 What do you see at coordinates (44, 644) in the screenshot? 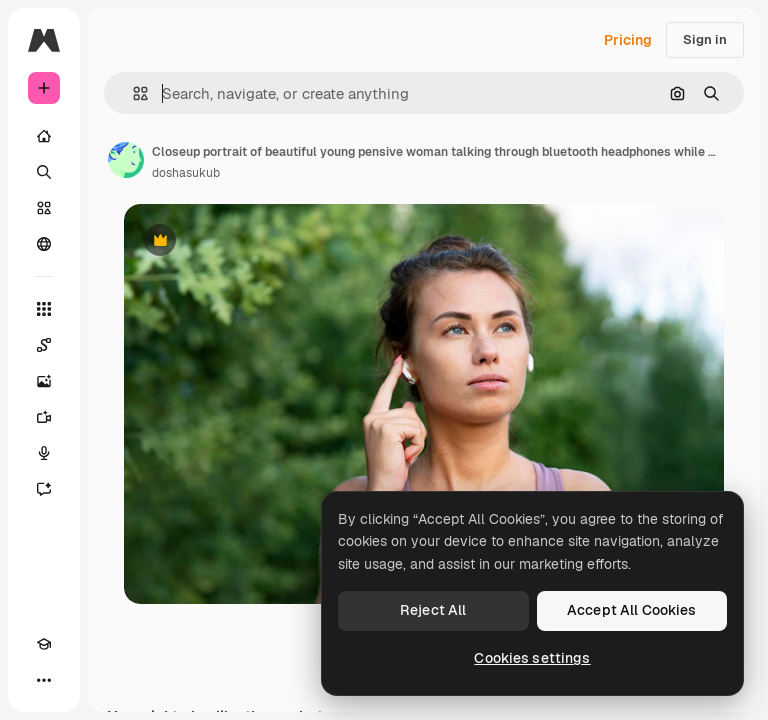
I see `[Academy]` at bounding box center [44, 644].